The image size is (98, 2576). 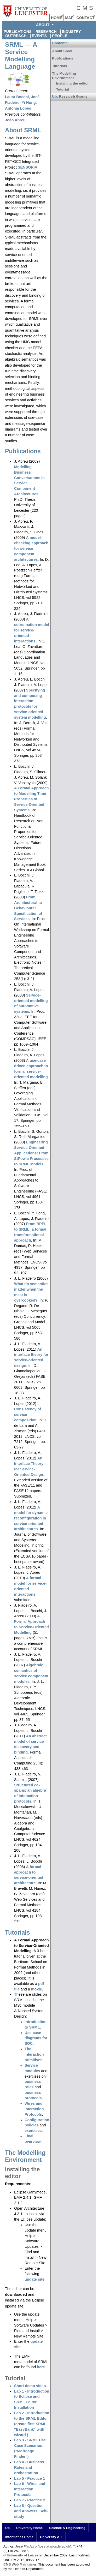 I want to click on From Architectural to Behavioural Specification of Services, so click(x=28, y=908).